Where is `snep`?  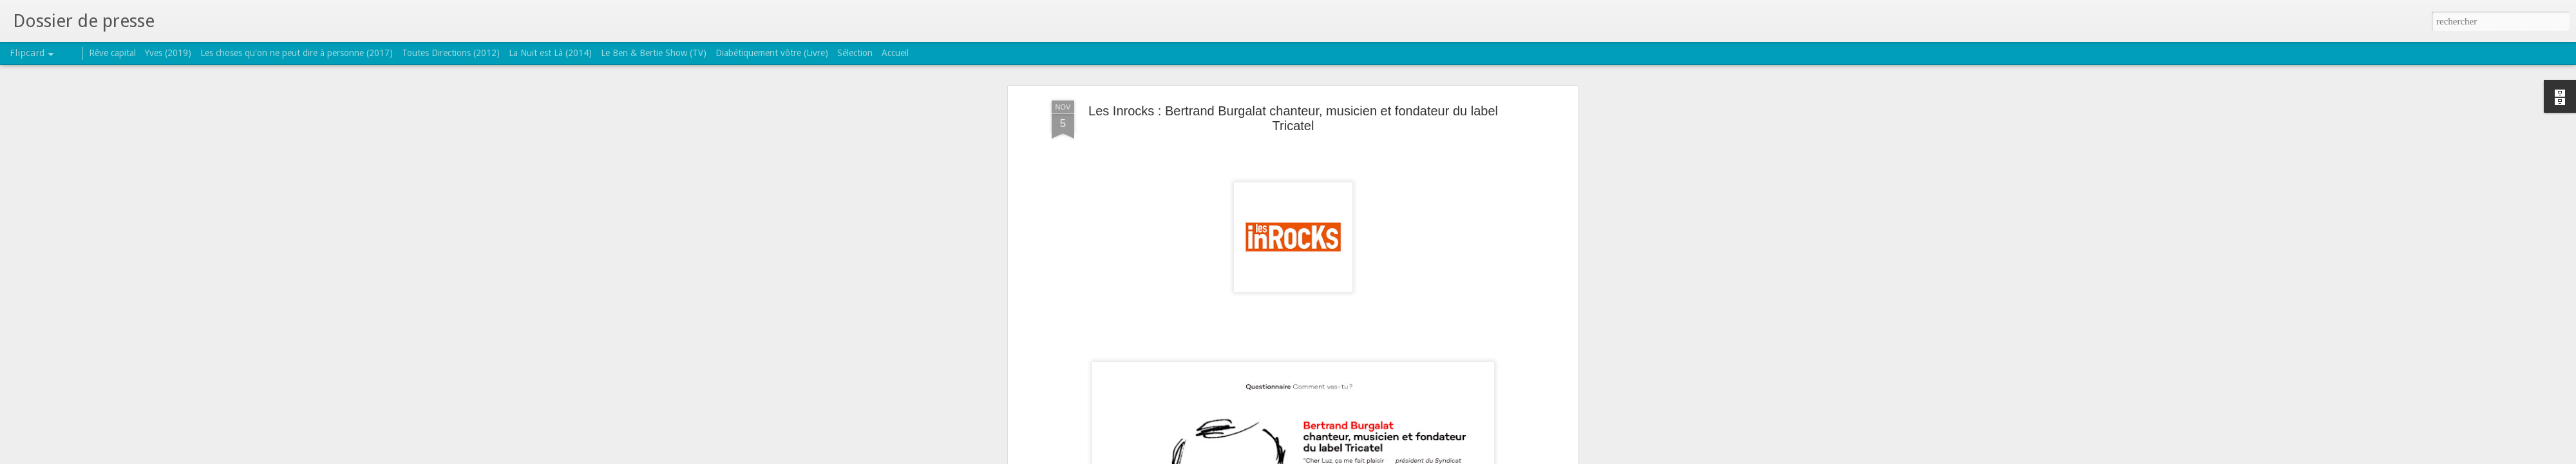
snep is located at coordinates (1393, 285).